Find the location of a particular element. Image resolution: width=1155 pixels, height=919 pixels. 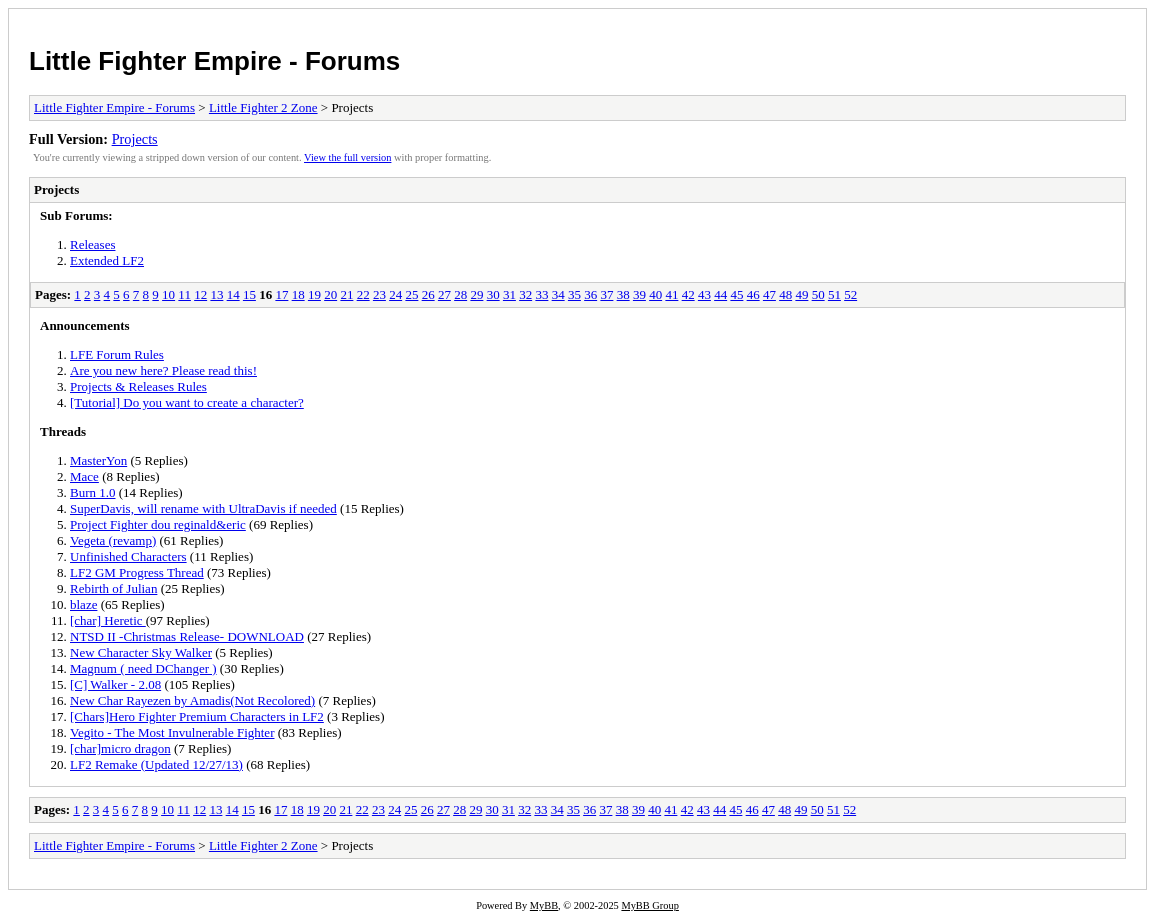

17 is located at coordinates (281, 294).